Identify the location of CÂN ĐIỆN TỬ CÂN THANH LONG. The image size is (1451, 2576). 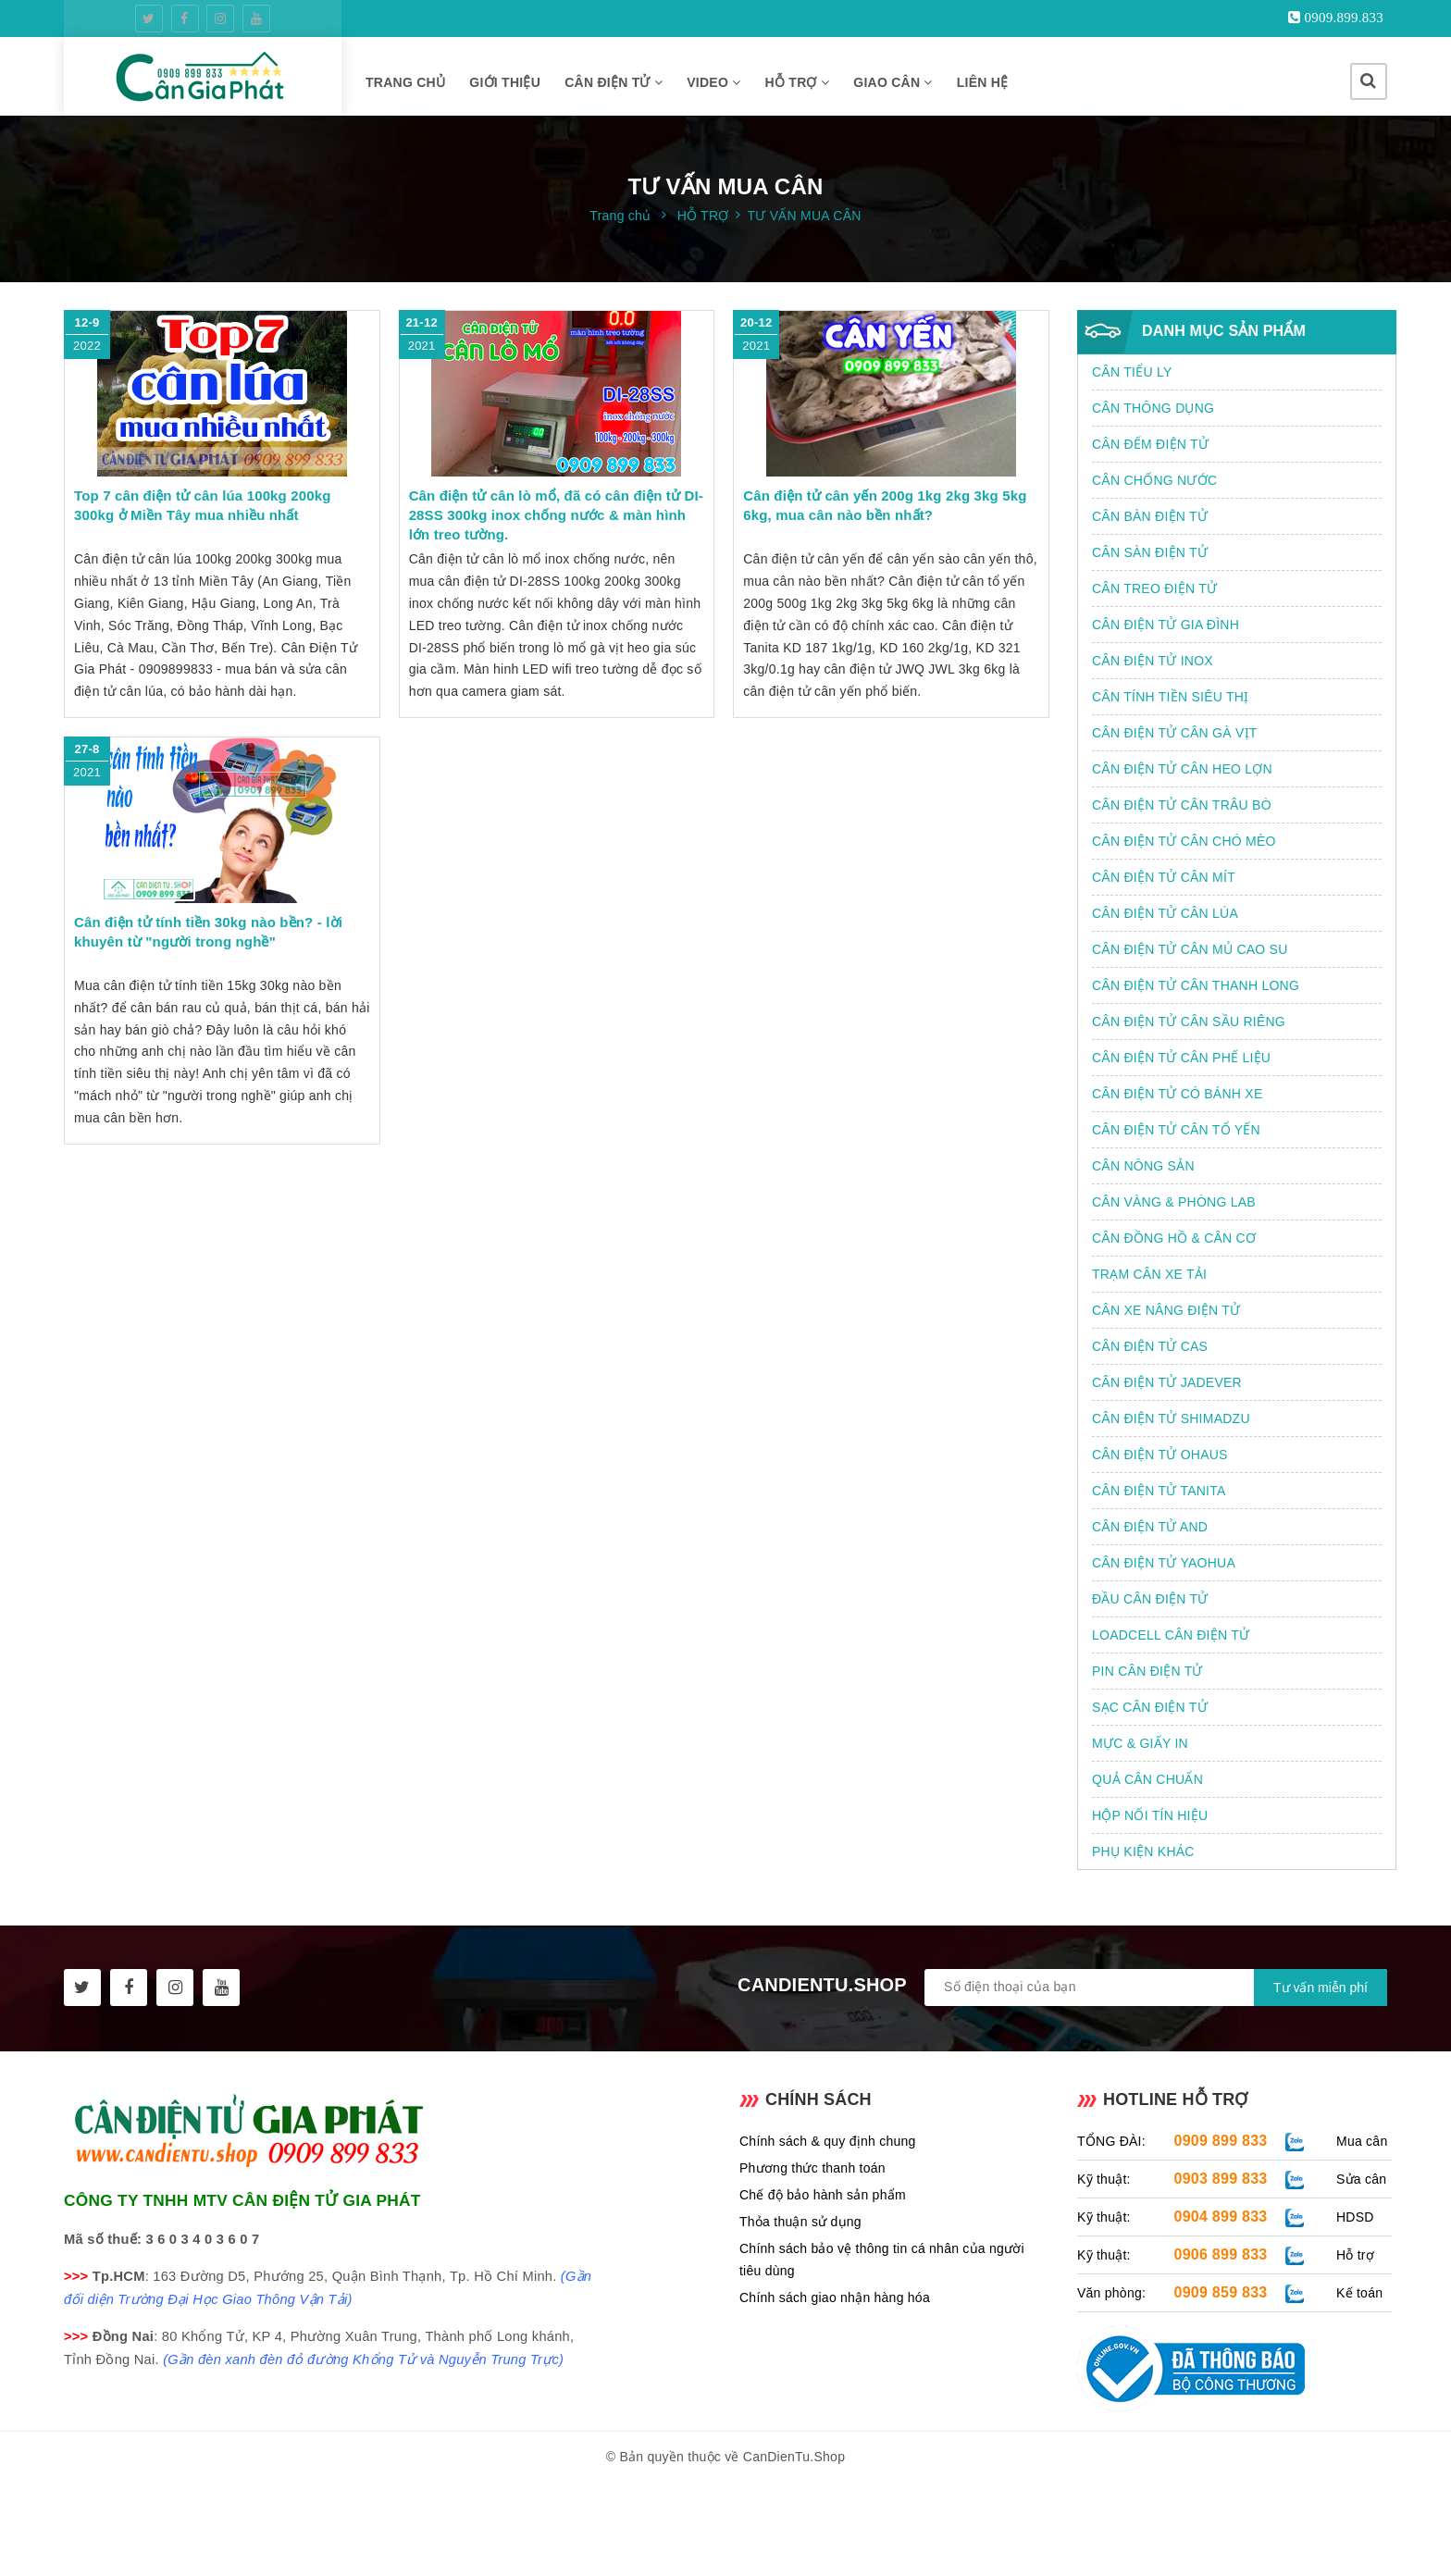
(1195, 985).